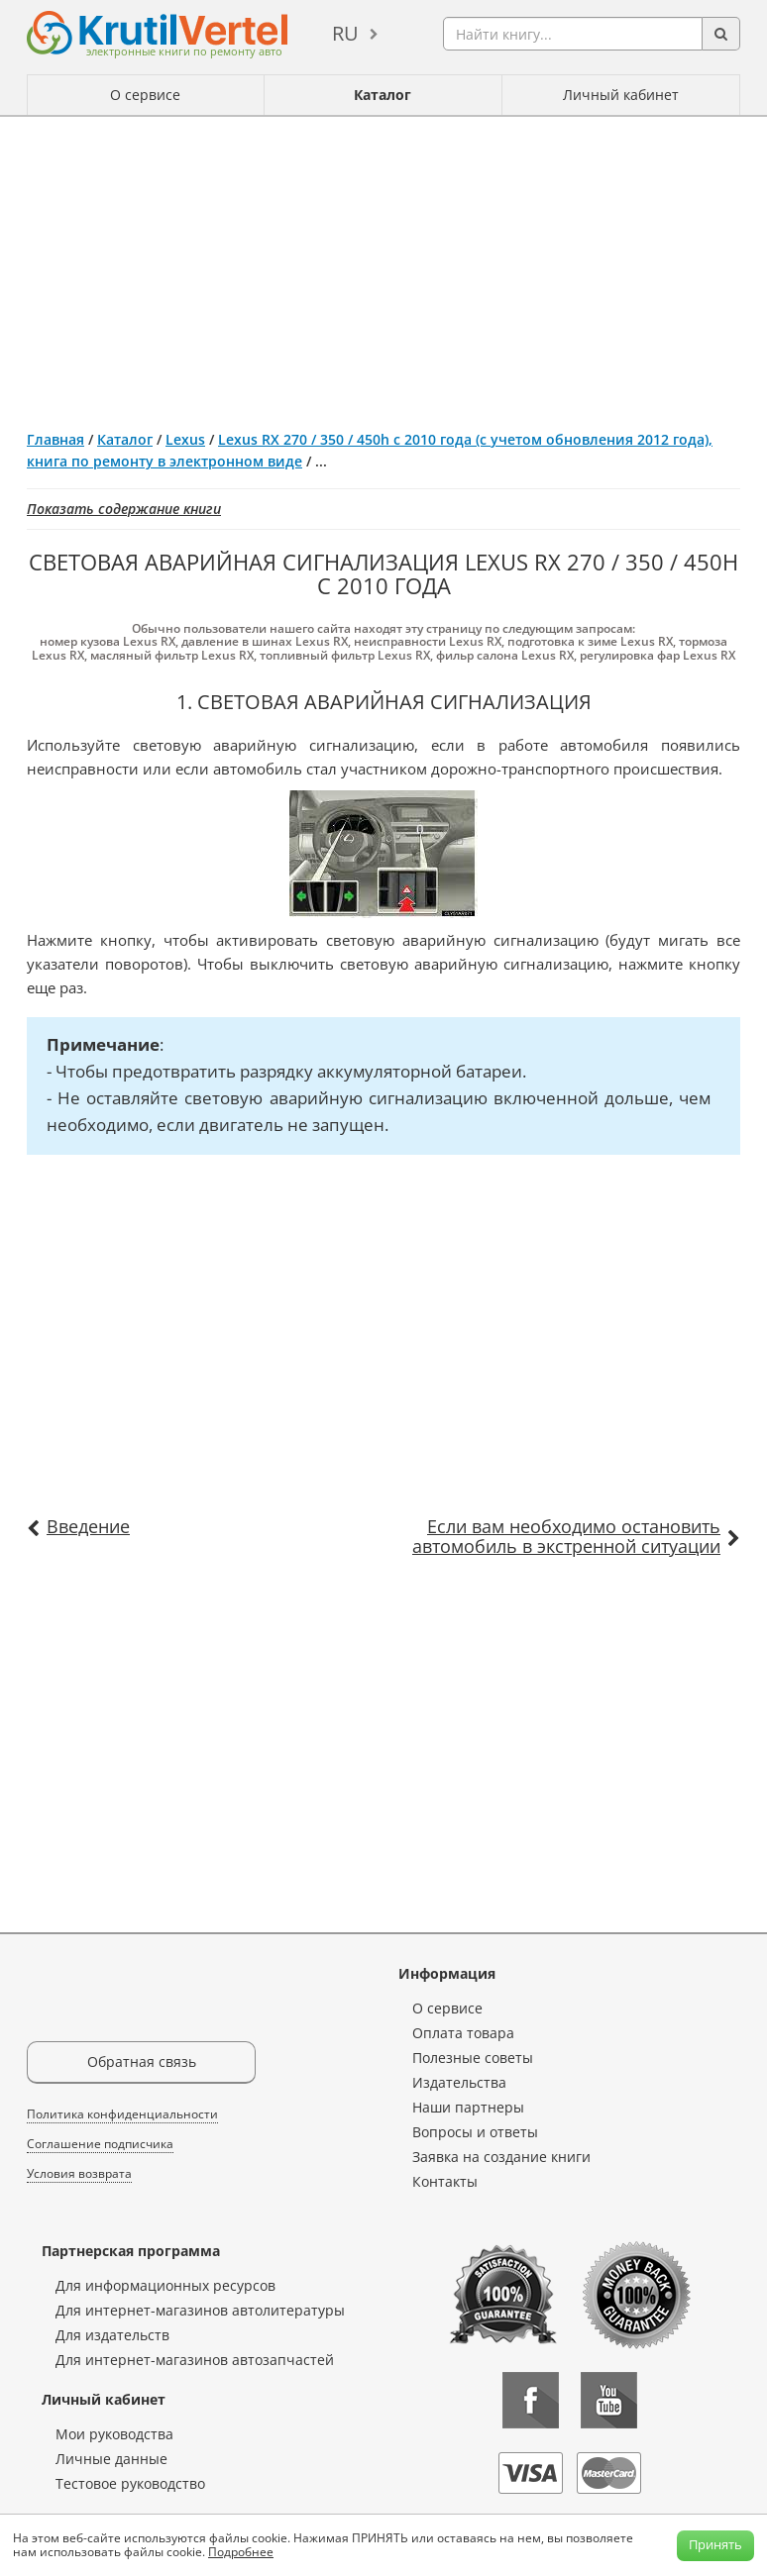 This screenshot has height=2576, width=767. Describe the element at coordinates (382, 94) in the screenshot. I see `Каталог` at that location.